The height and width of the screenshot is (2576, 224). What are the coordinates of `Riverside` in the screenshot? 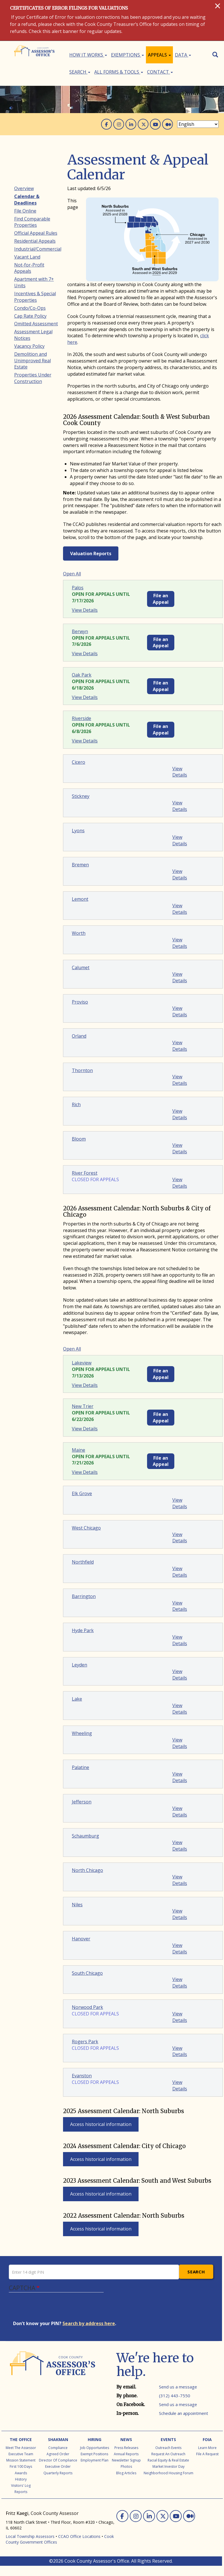 It's located at (81, 718).